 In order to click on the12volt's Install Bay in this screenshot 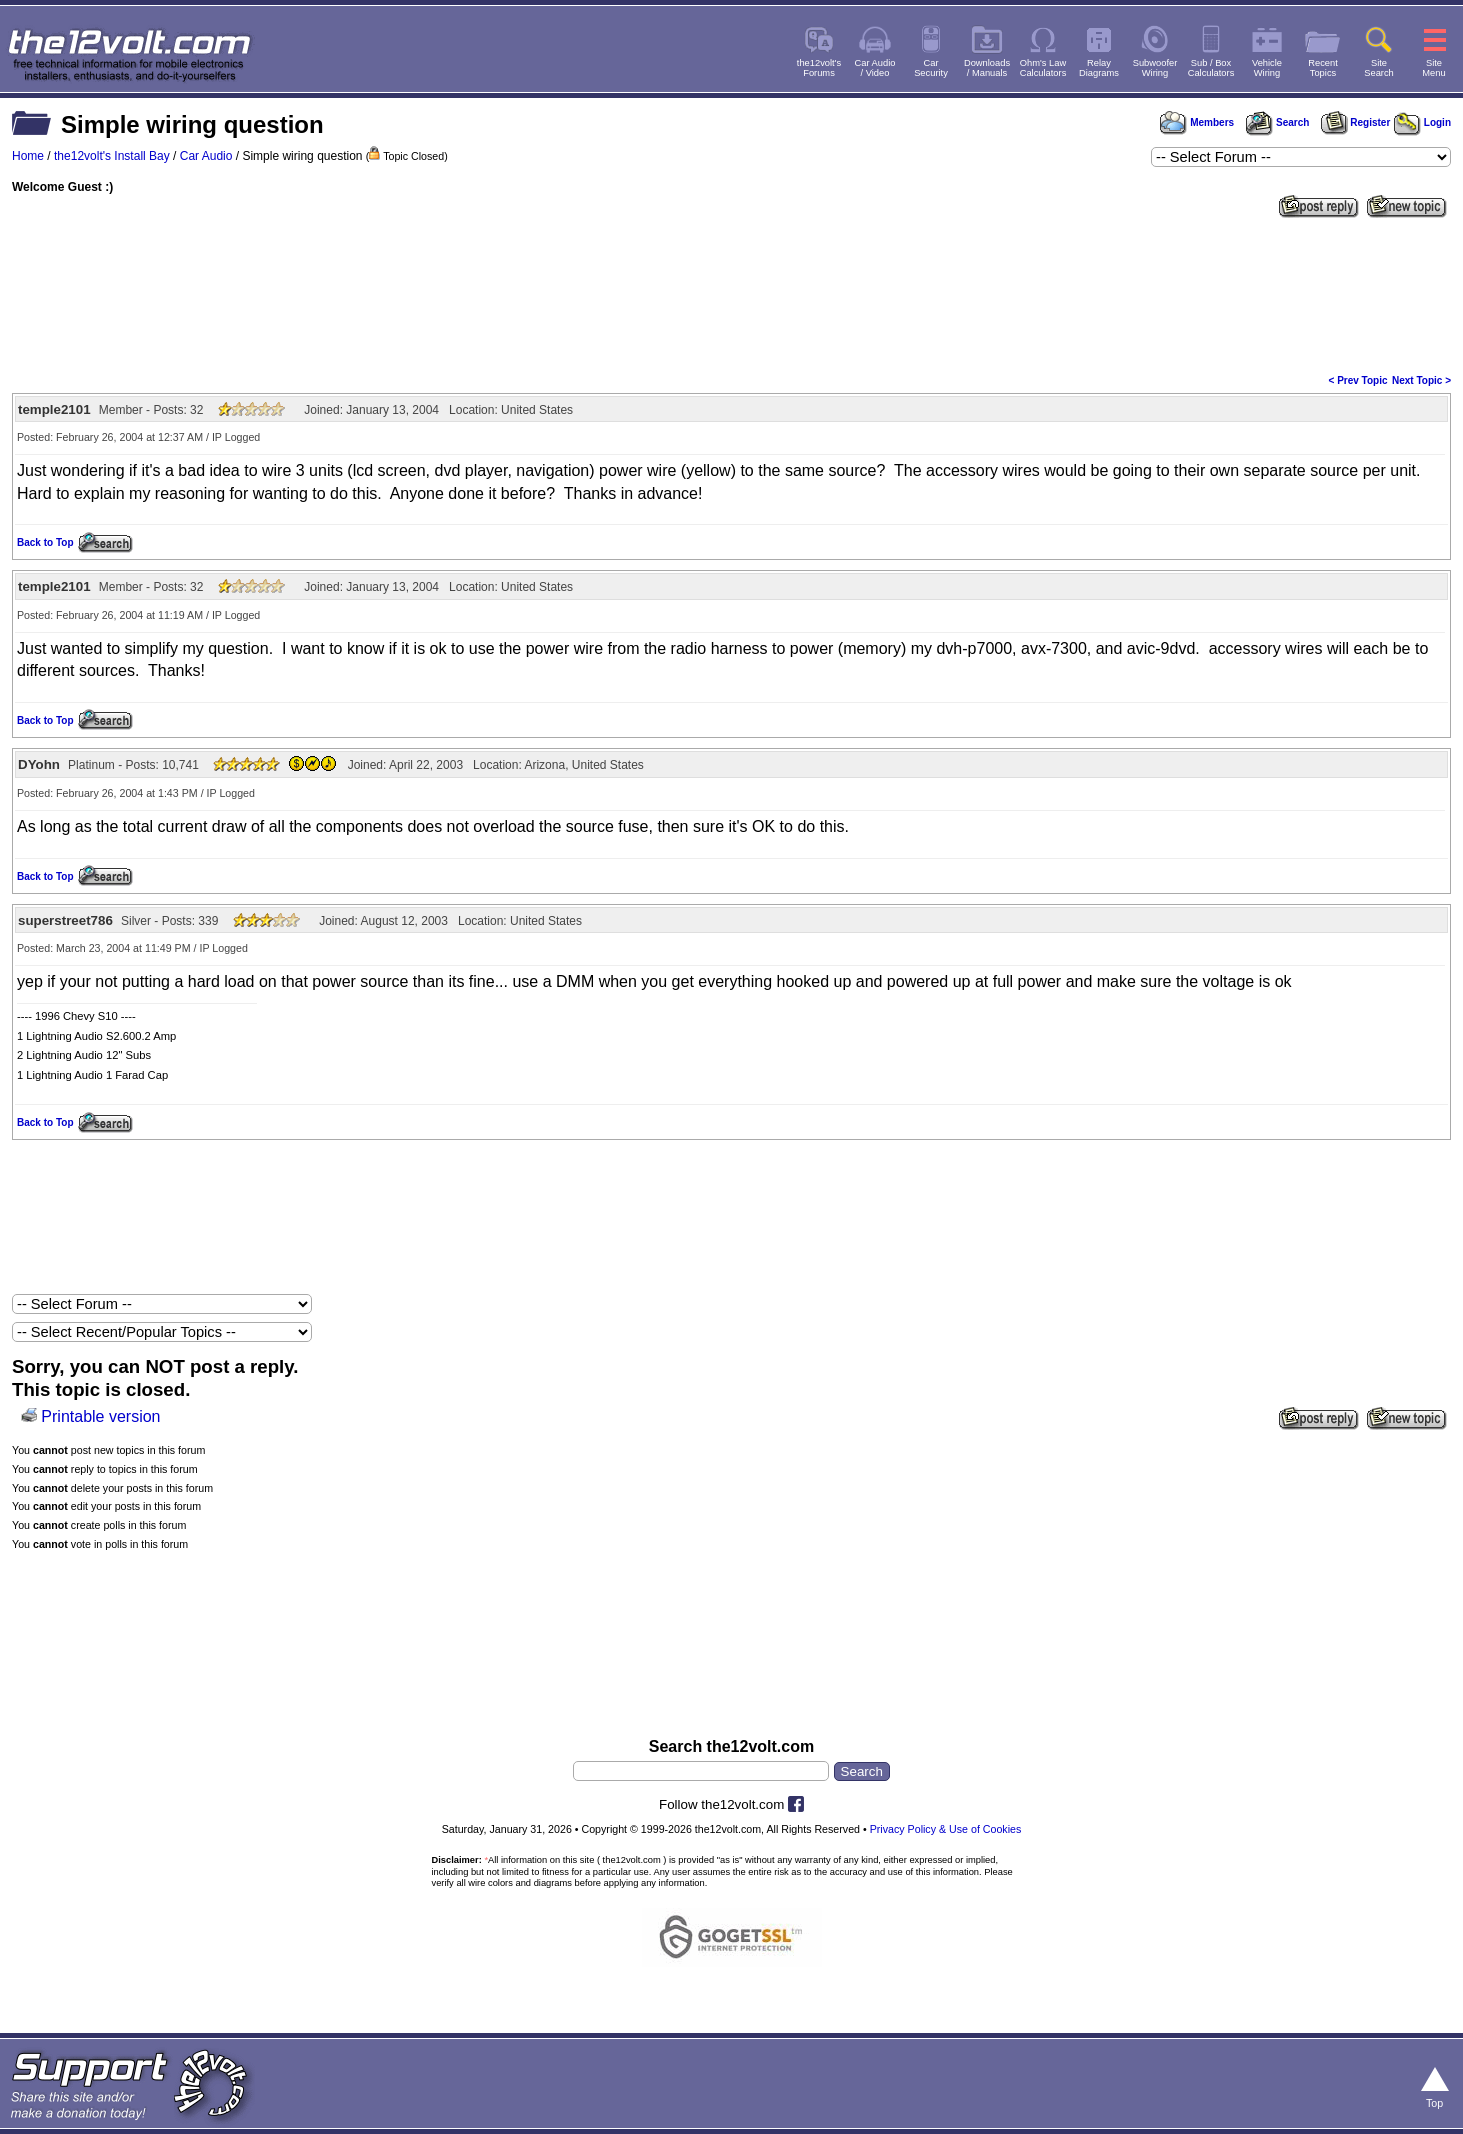, I will do `click(112, 156)`.